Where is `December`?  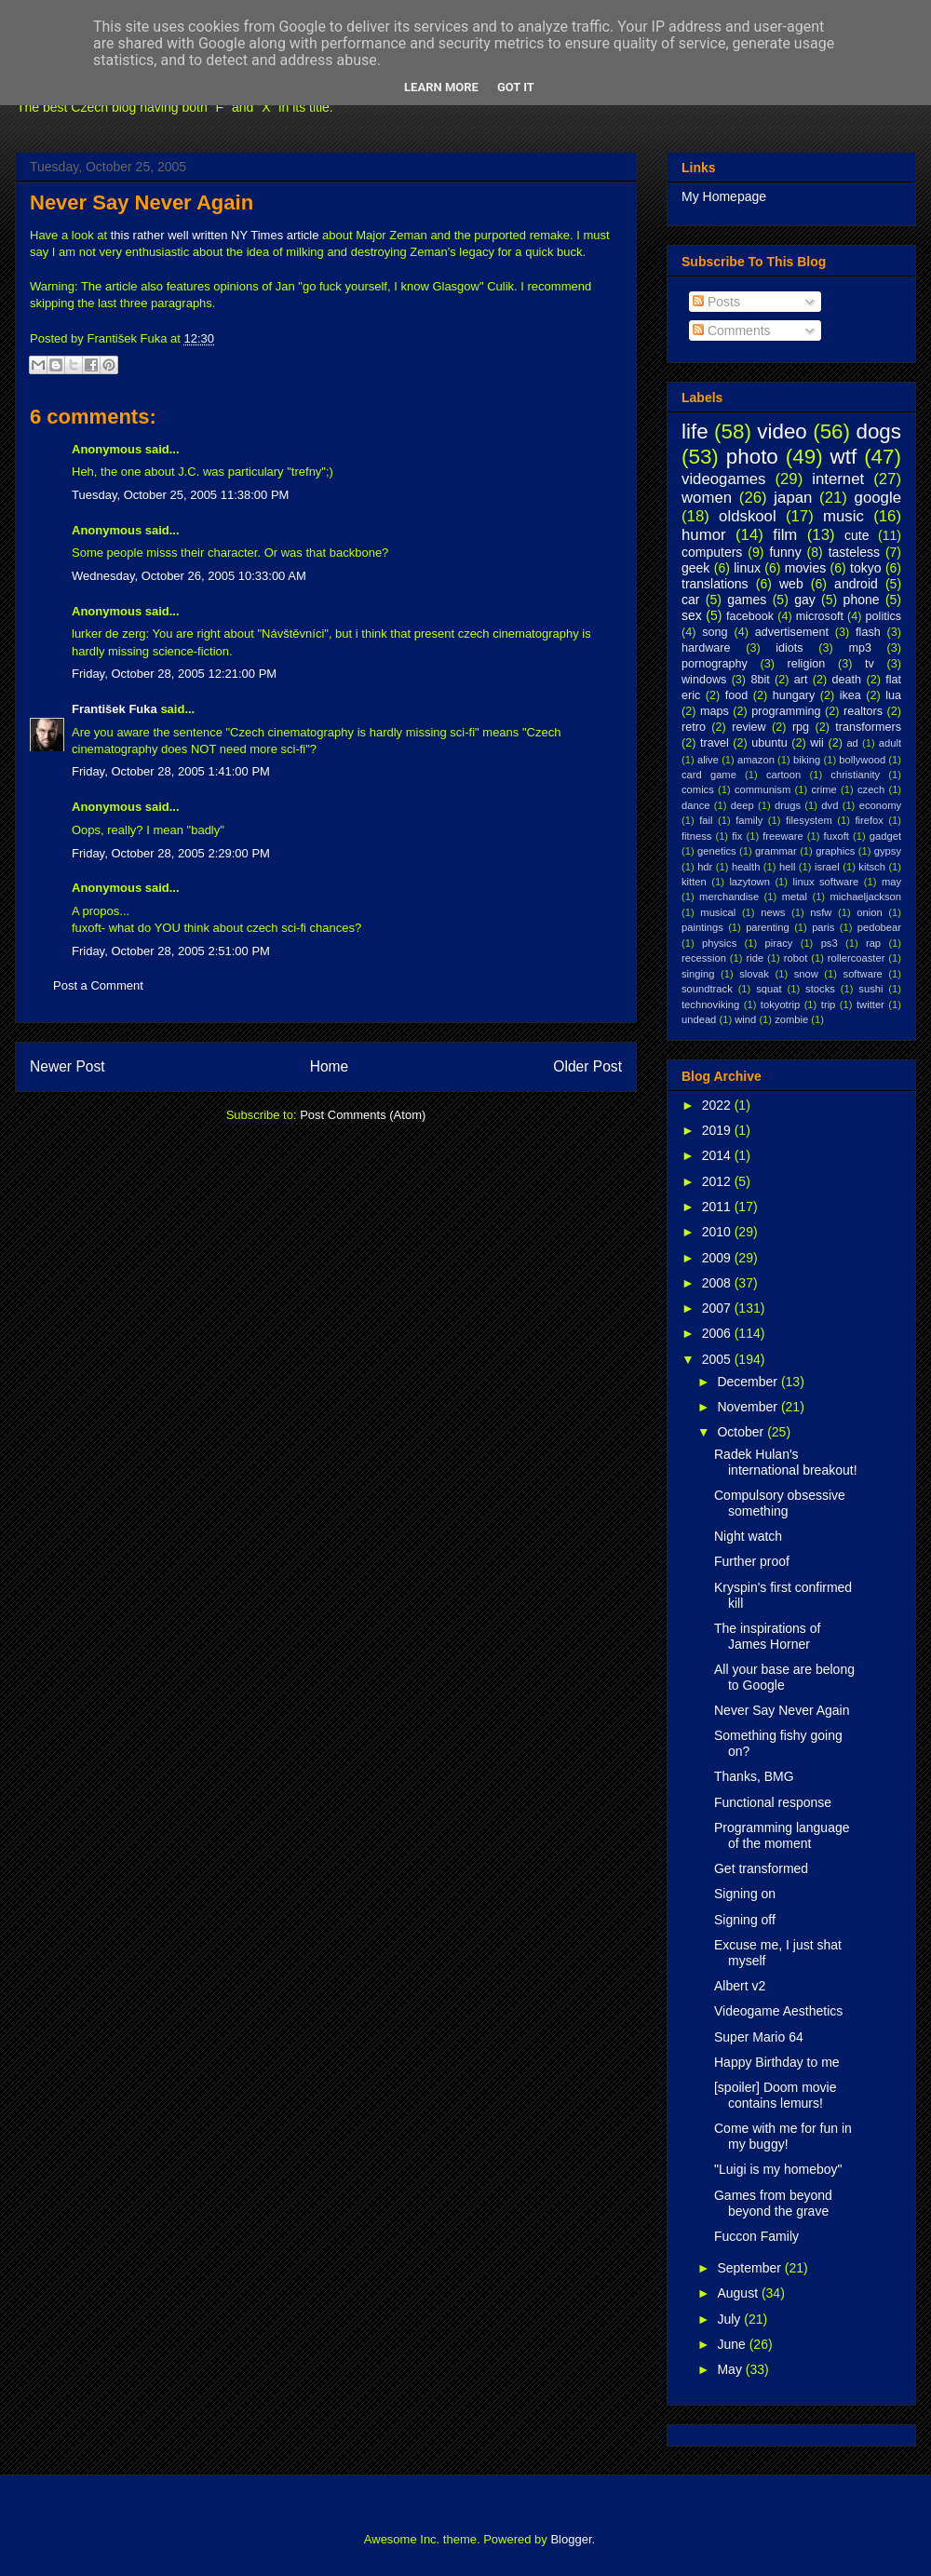
December is located at coordinates (748, 1381).